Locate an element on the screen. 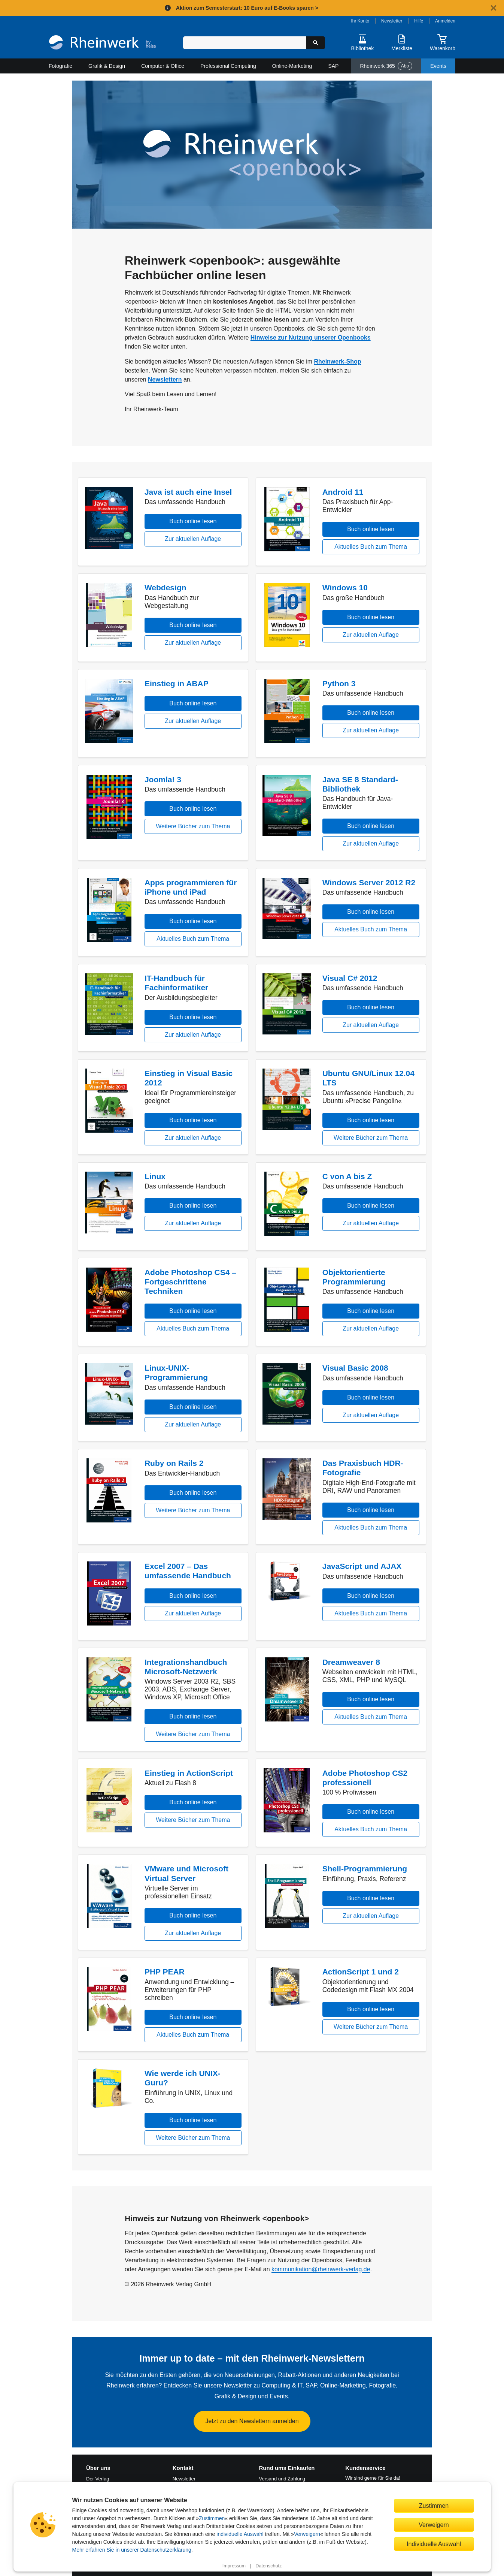 The height and width of the screenshot is (2576, 504). [Hinweis schließen] is located at coordinates (493, 8).